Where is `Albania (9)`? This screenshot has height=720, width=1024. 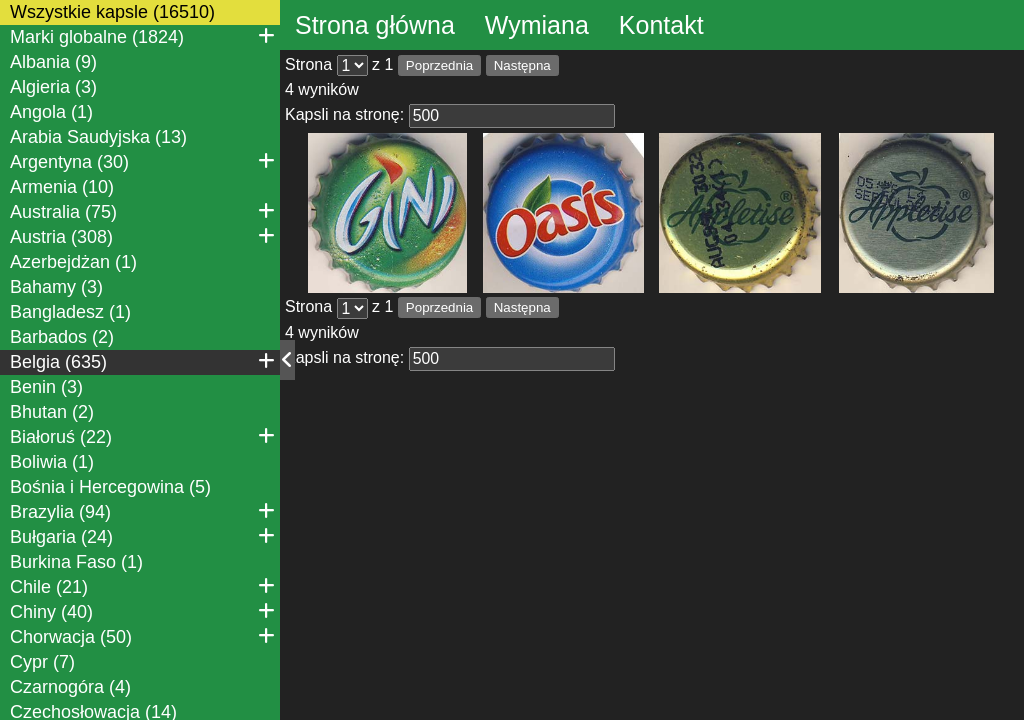 Albania (9) is located at coordinates (53, 62).